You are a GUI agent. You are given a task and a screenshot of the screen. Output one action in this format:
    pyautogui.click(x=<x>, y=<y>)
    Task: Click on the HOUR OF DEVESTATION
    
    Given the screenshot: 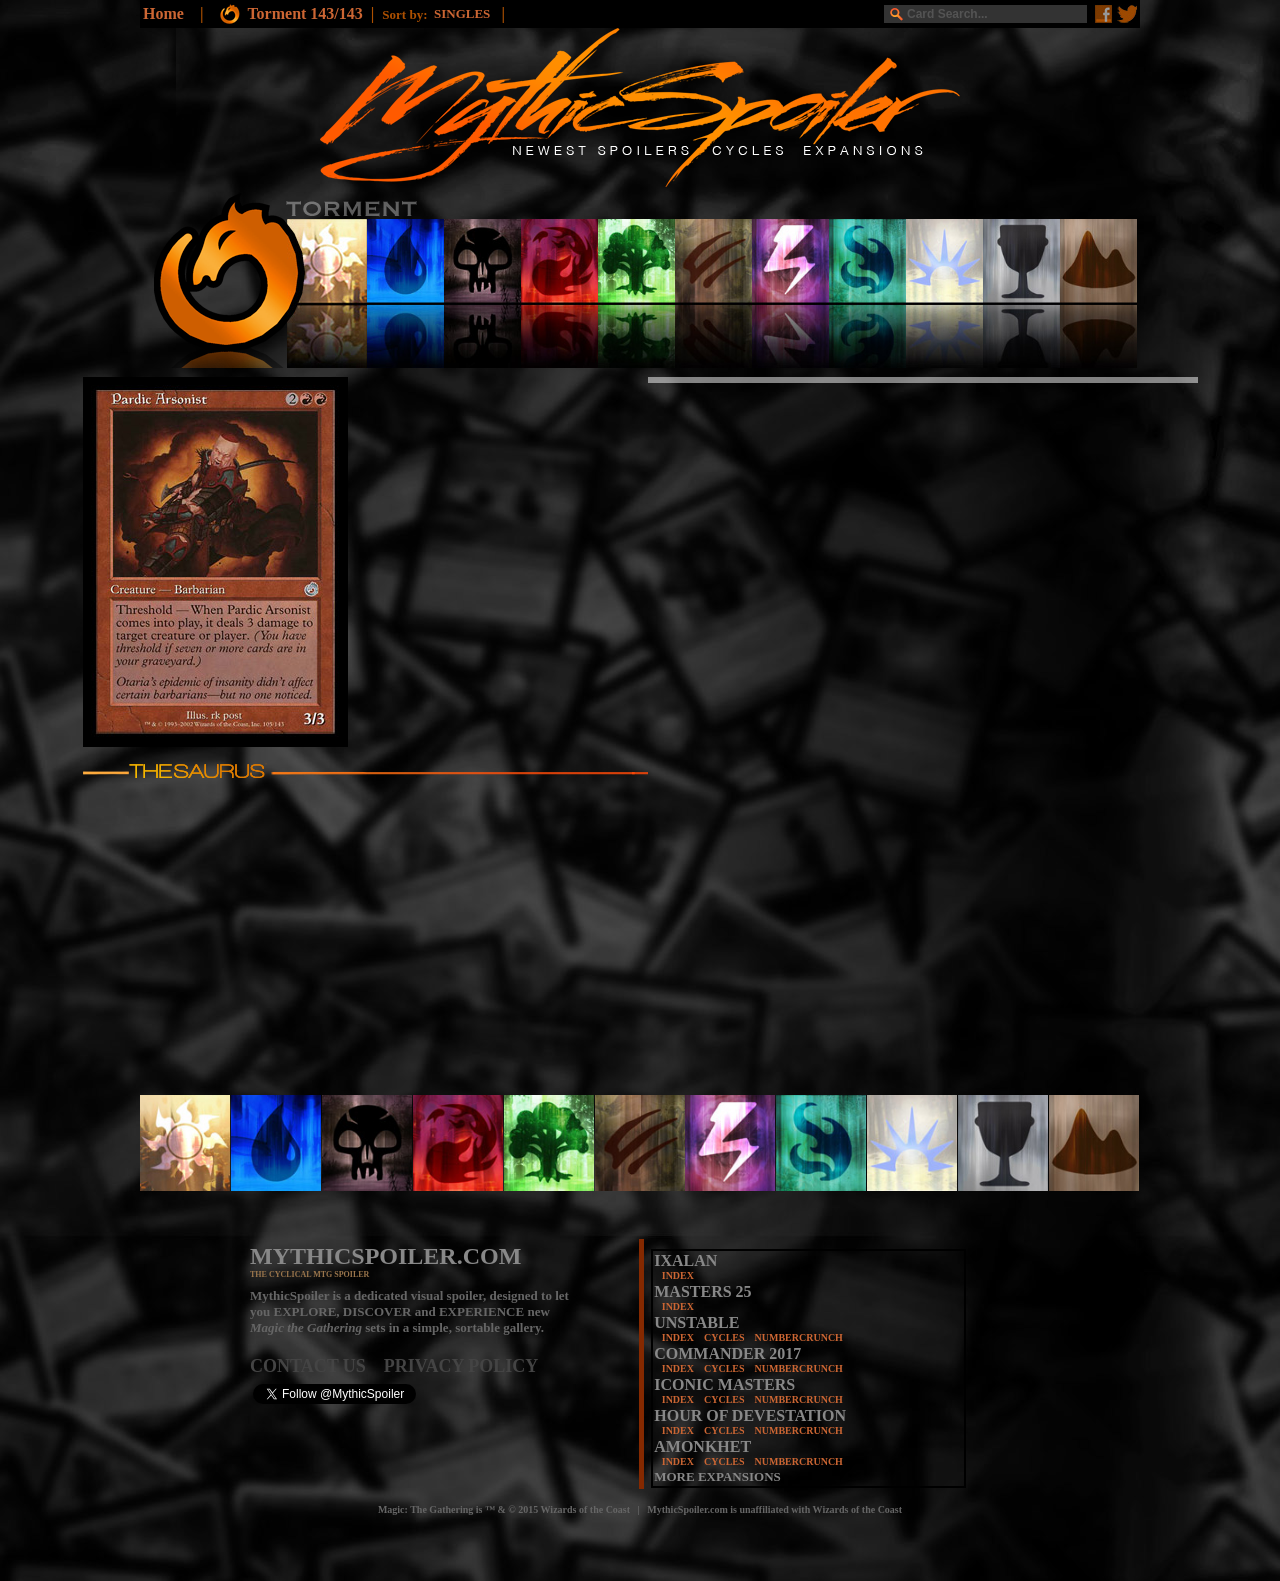 What is the action you would take?
    pyautogui.click(x=750, y=1415)
    